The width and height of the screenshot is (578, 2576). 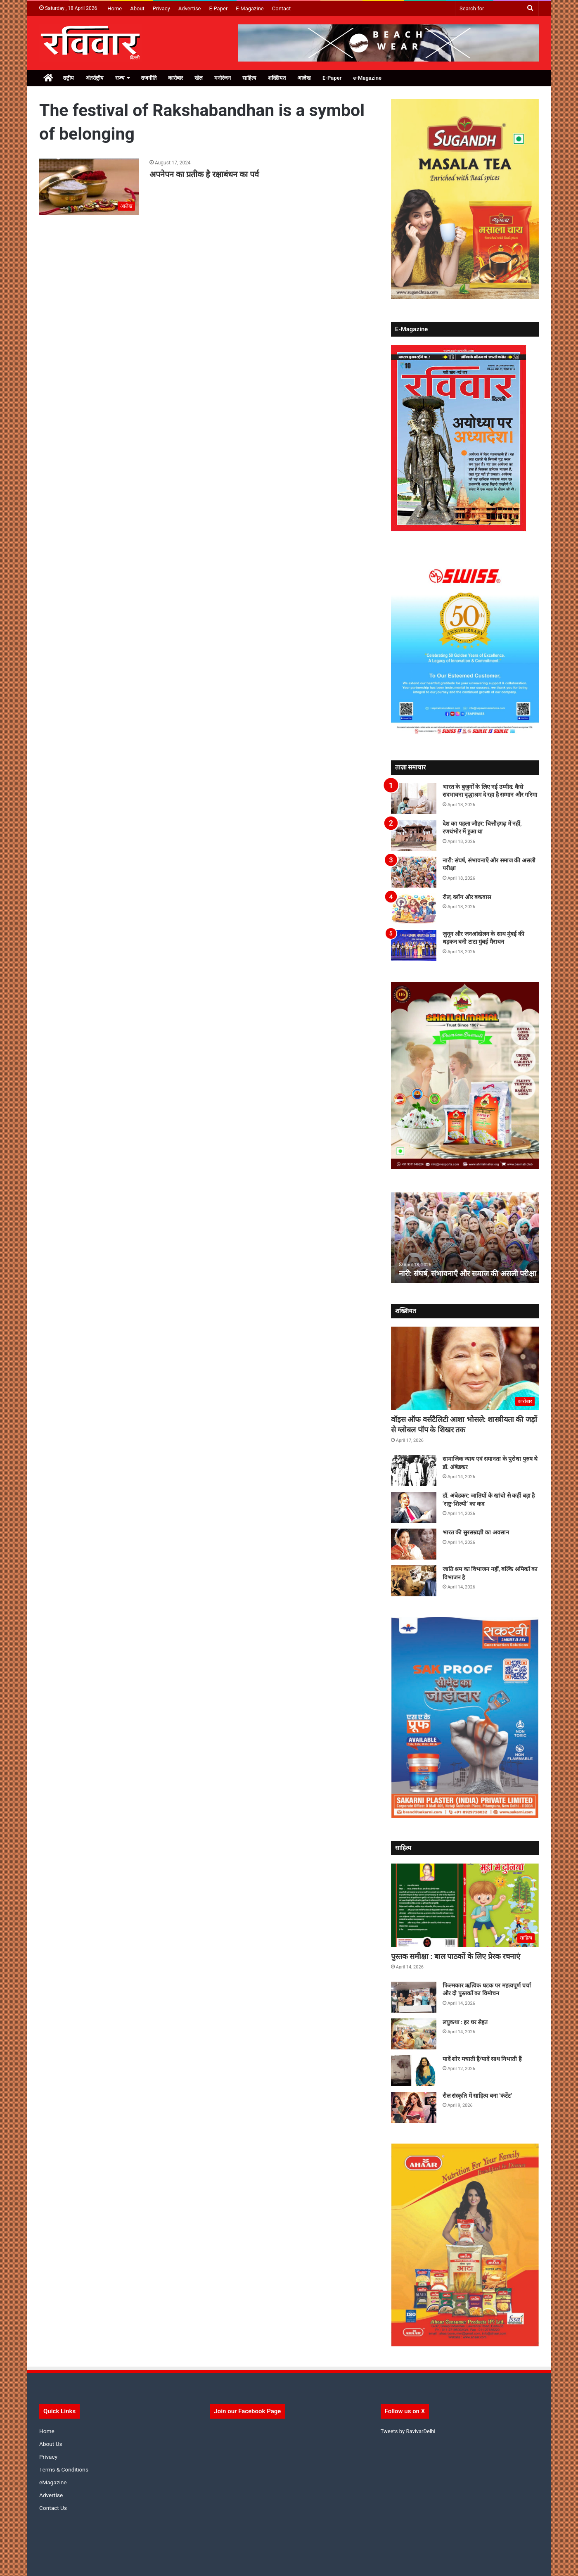 What do you see at coordinates (413, 798) in the screenshot?
I see `[भारत के बुजुर्गों के लिए नई उम्मीद: कैसे सदभावना वृद्धाश्रम दे रहा है सम्मान और गरिमा]` at bounding box center [413, 798].